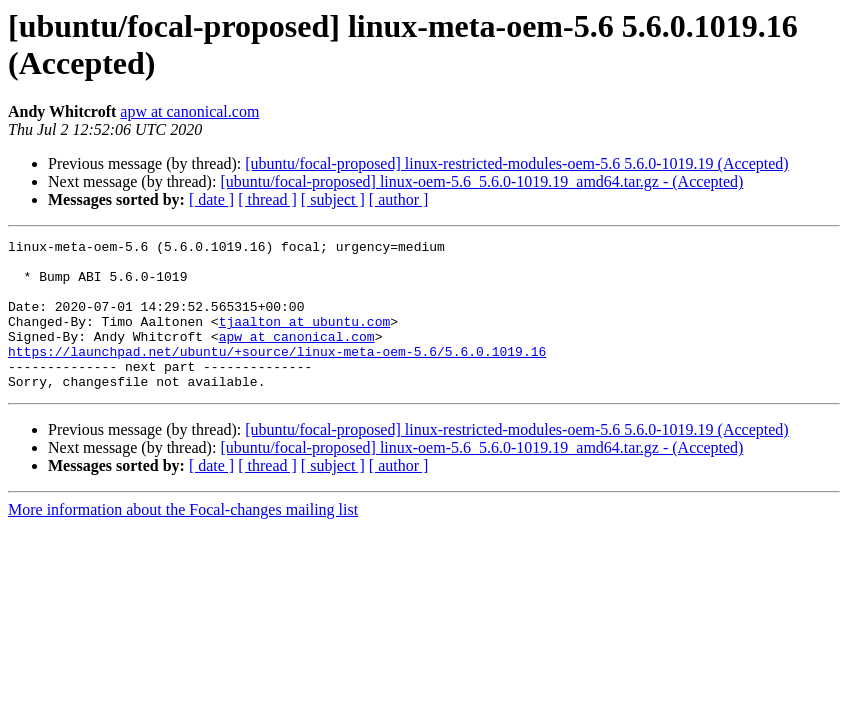 Image resolution: width=848 pixels, height=720 pixels. I want to click on [ubuntu/focal-proposed] linux-restricted-modules-oem-5.6 5.6.0-1019.19 (Accepted), so click(516, 163).